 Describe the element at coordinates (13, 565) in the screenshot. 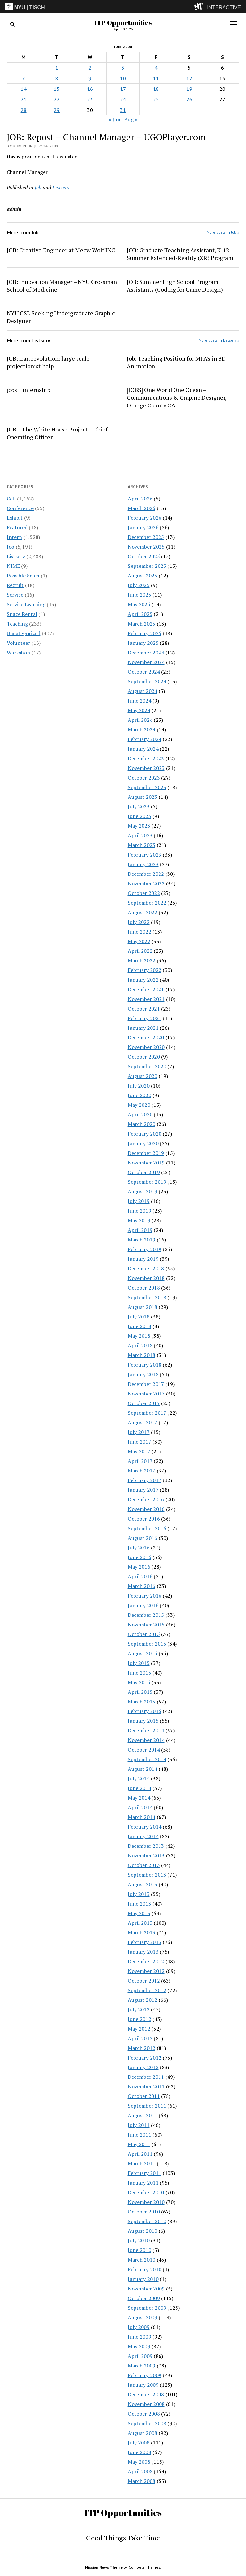

I see `NIME` at that location.